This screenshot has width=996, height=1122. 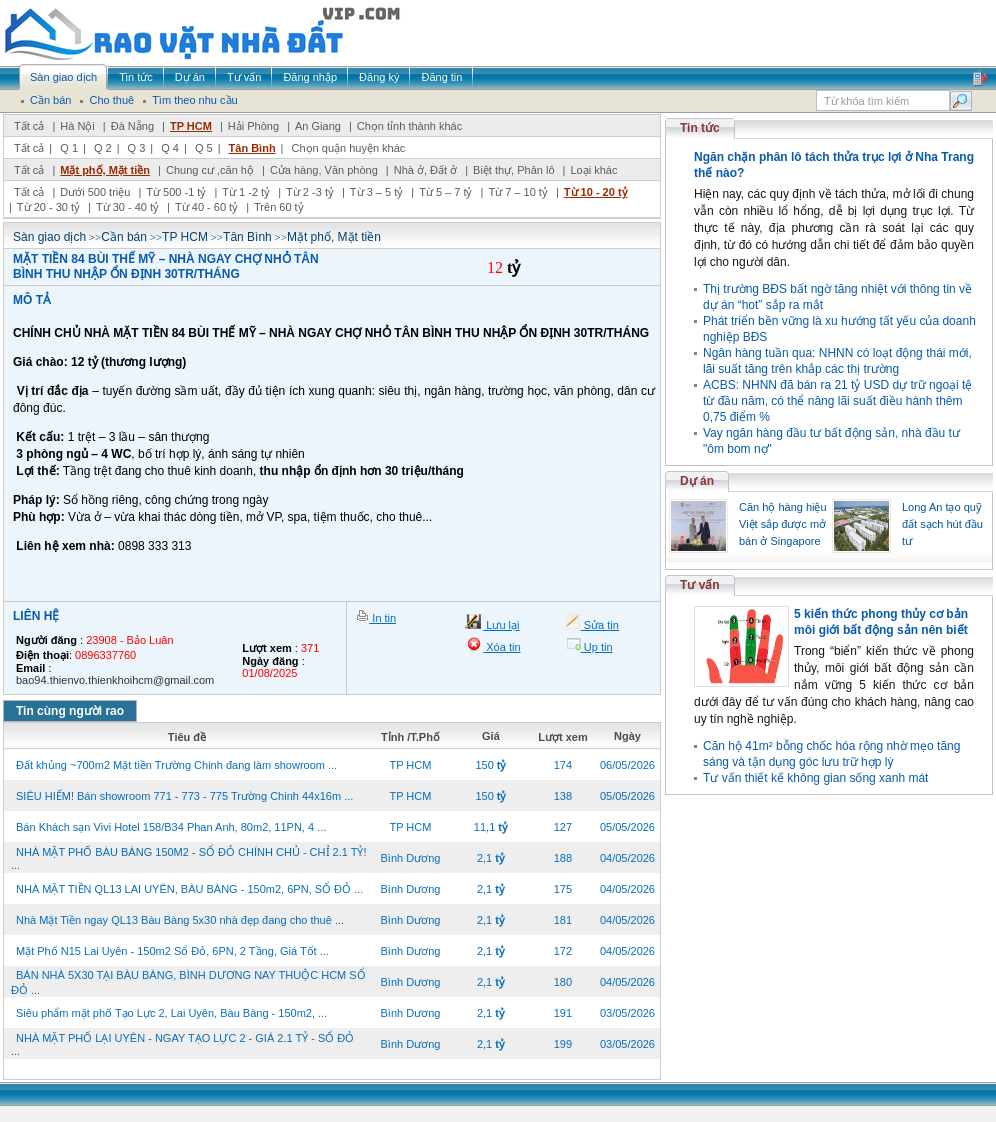 I want to click on ACBS: NHNN đã bán ra 21 tỷ USD dự trữ ngoại tệ từ đầu năm, có thể nâng lãi suất điều hành thêm 0,75 điểm %, so click(x=837, y=401).